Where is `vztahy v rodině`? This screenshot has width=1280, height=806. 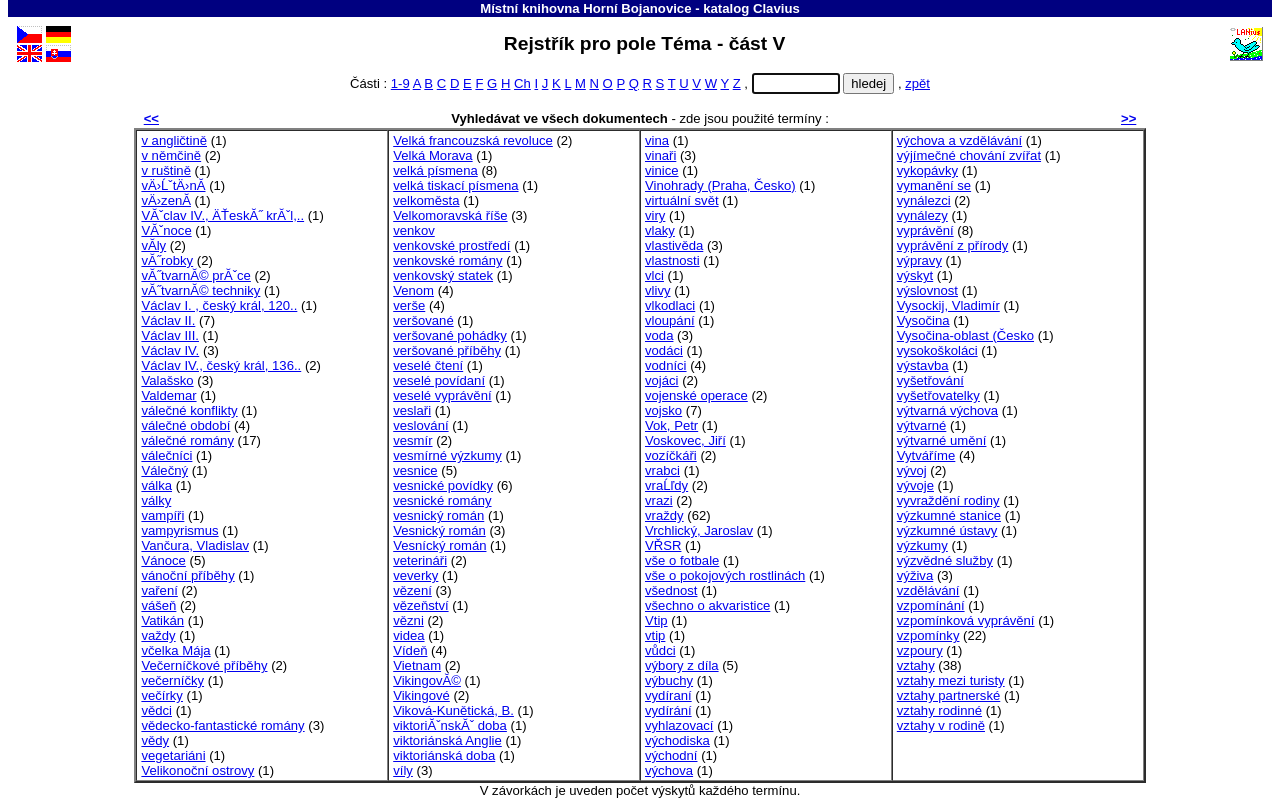 vztahy v rodině is located at coordinates (941, 725).